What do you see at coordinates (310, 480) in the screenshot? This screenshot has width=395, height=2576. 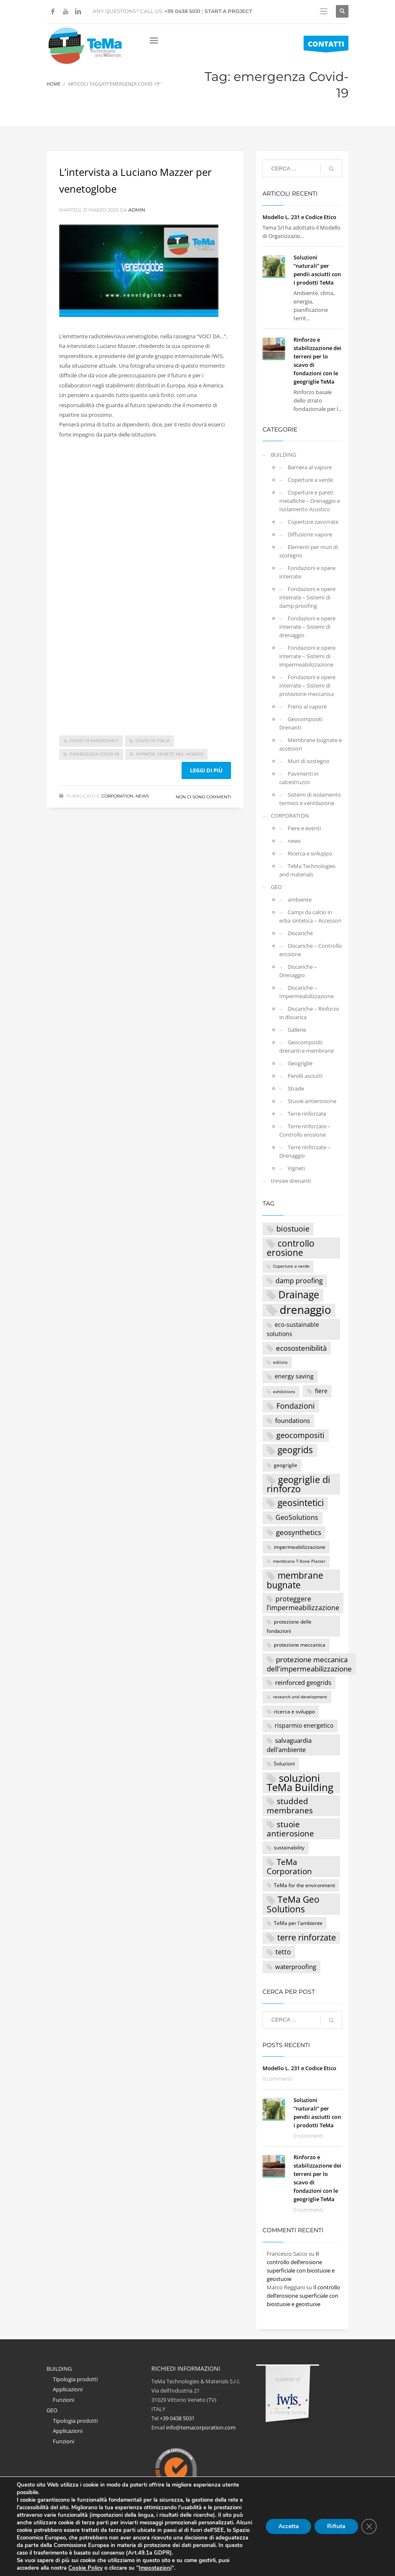 I see `Coperture a verde` at bounding box center [310, 480].